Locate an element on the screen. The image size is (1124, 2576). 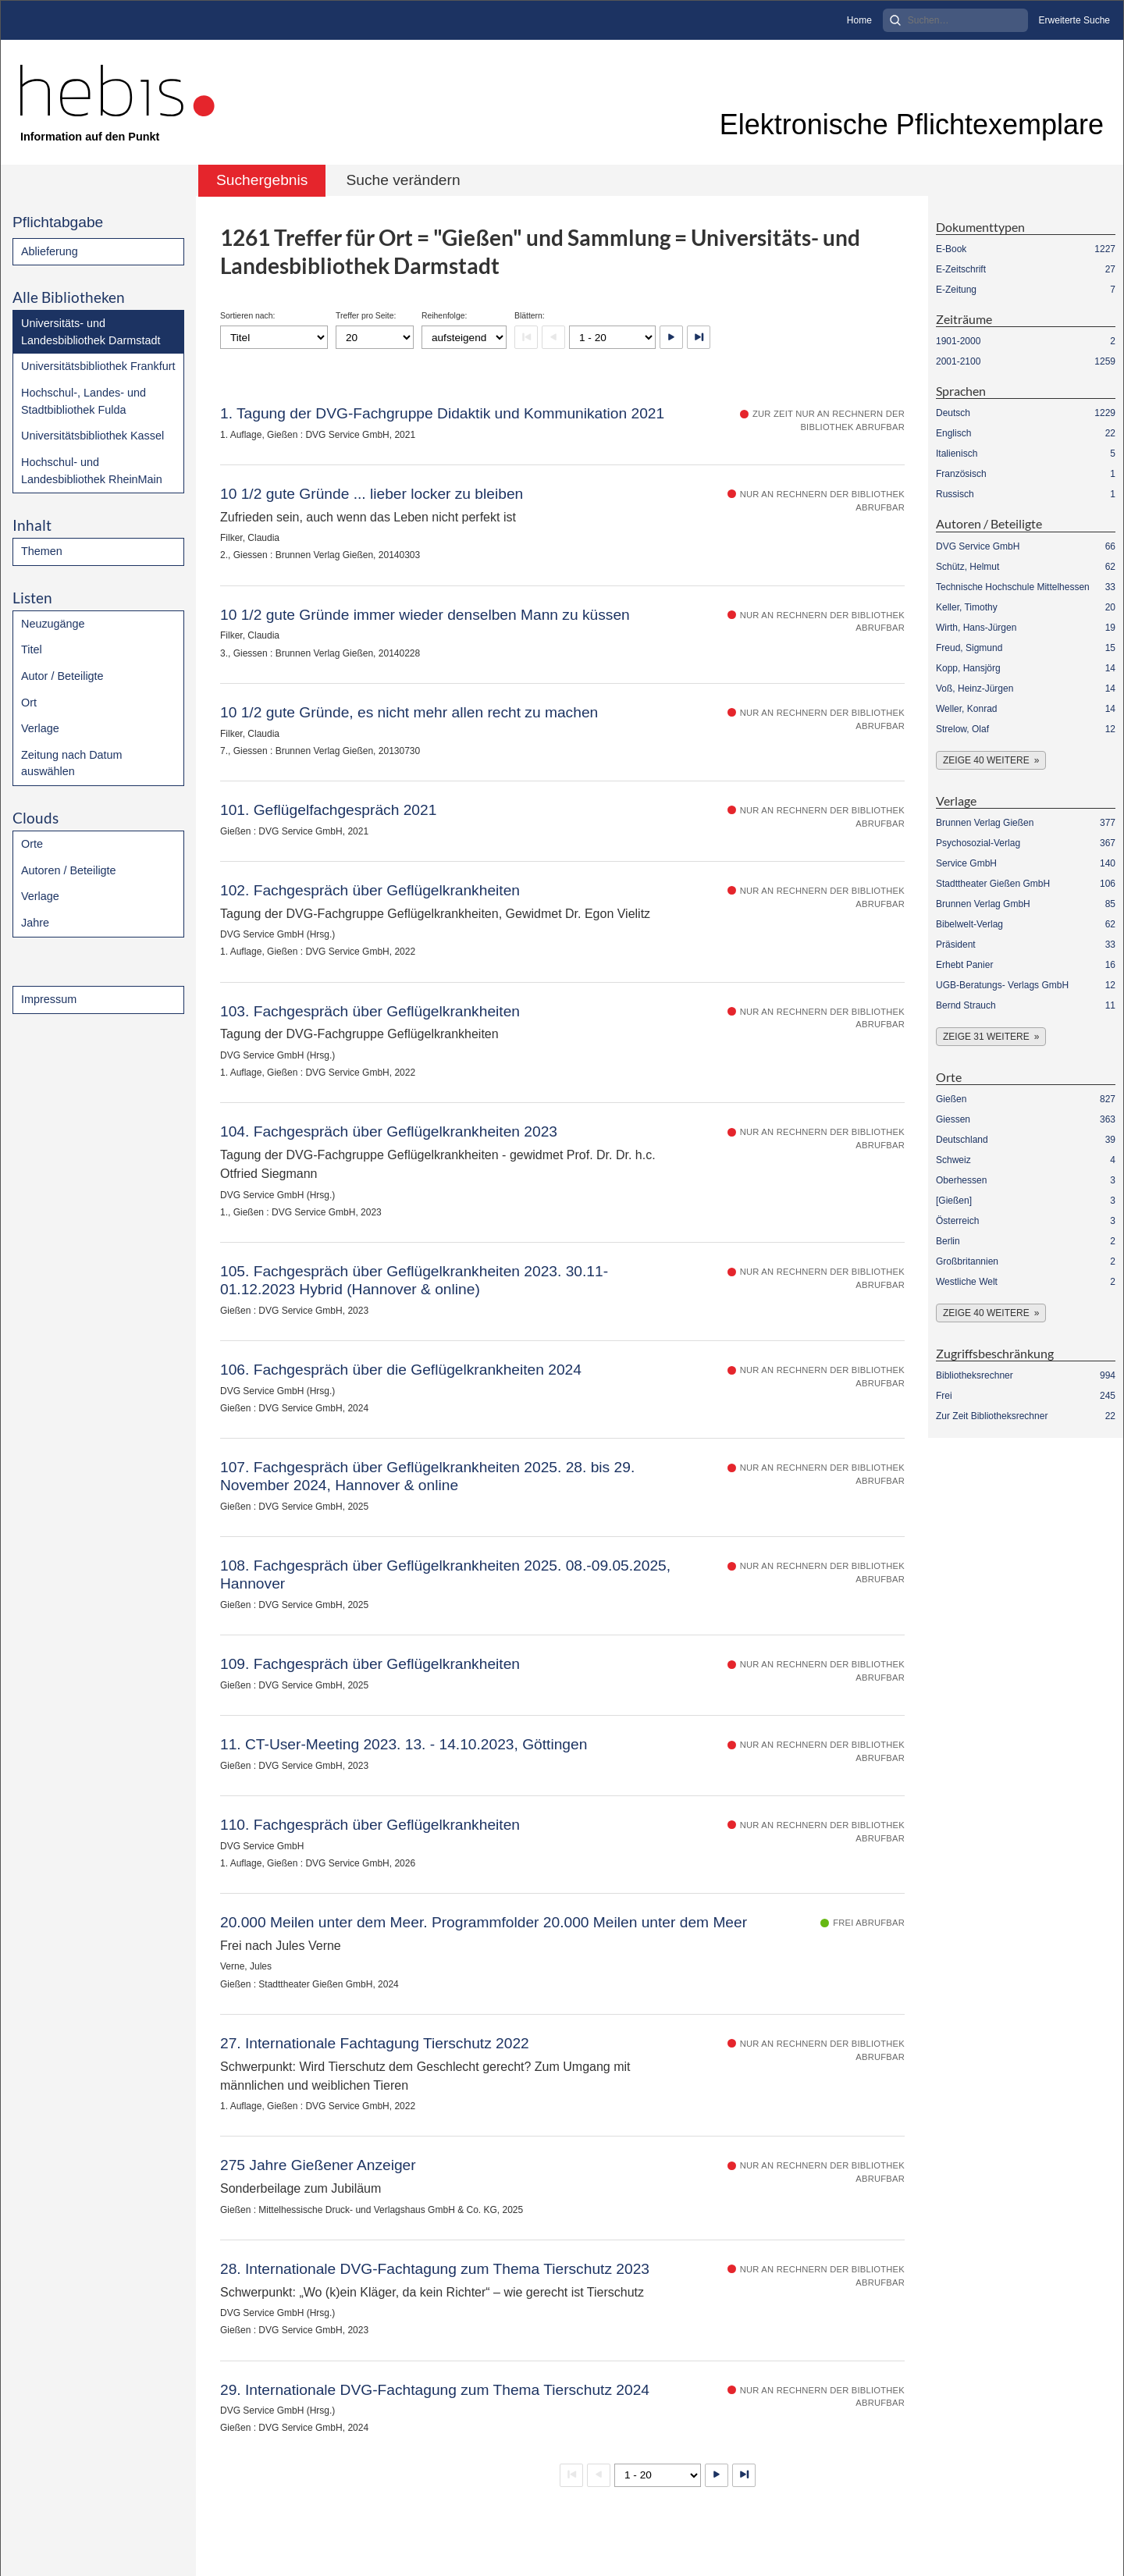
Universitätsbibliothek Kassel is located at coordinates (92, 435).